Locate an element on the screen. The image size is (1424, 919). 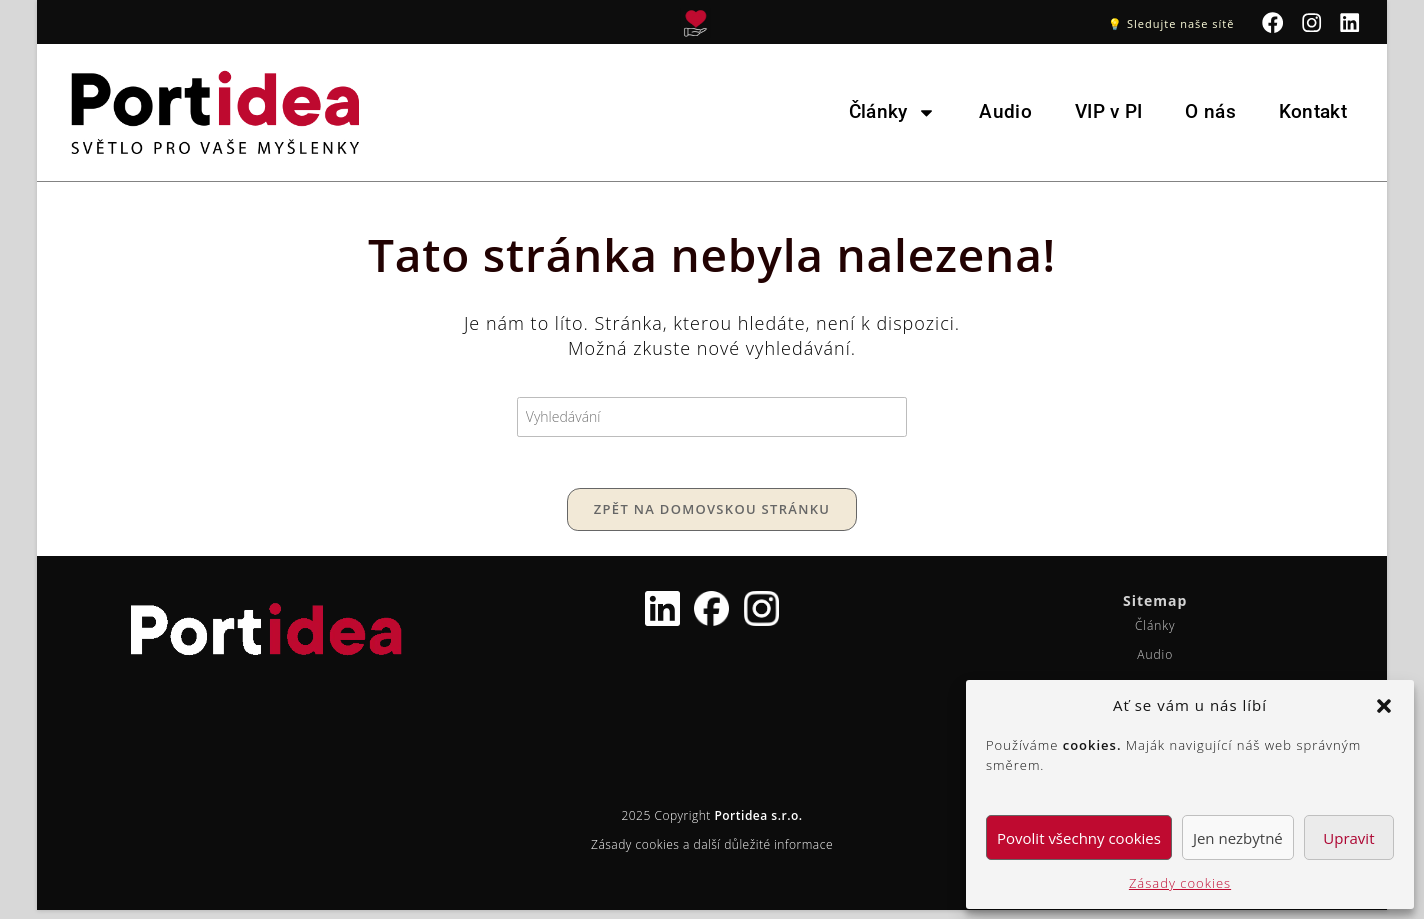
Kontakt is located at coordinates (1313, 111).